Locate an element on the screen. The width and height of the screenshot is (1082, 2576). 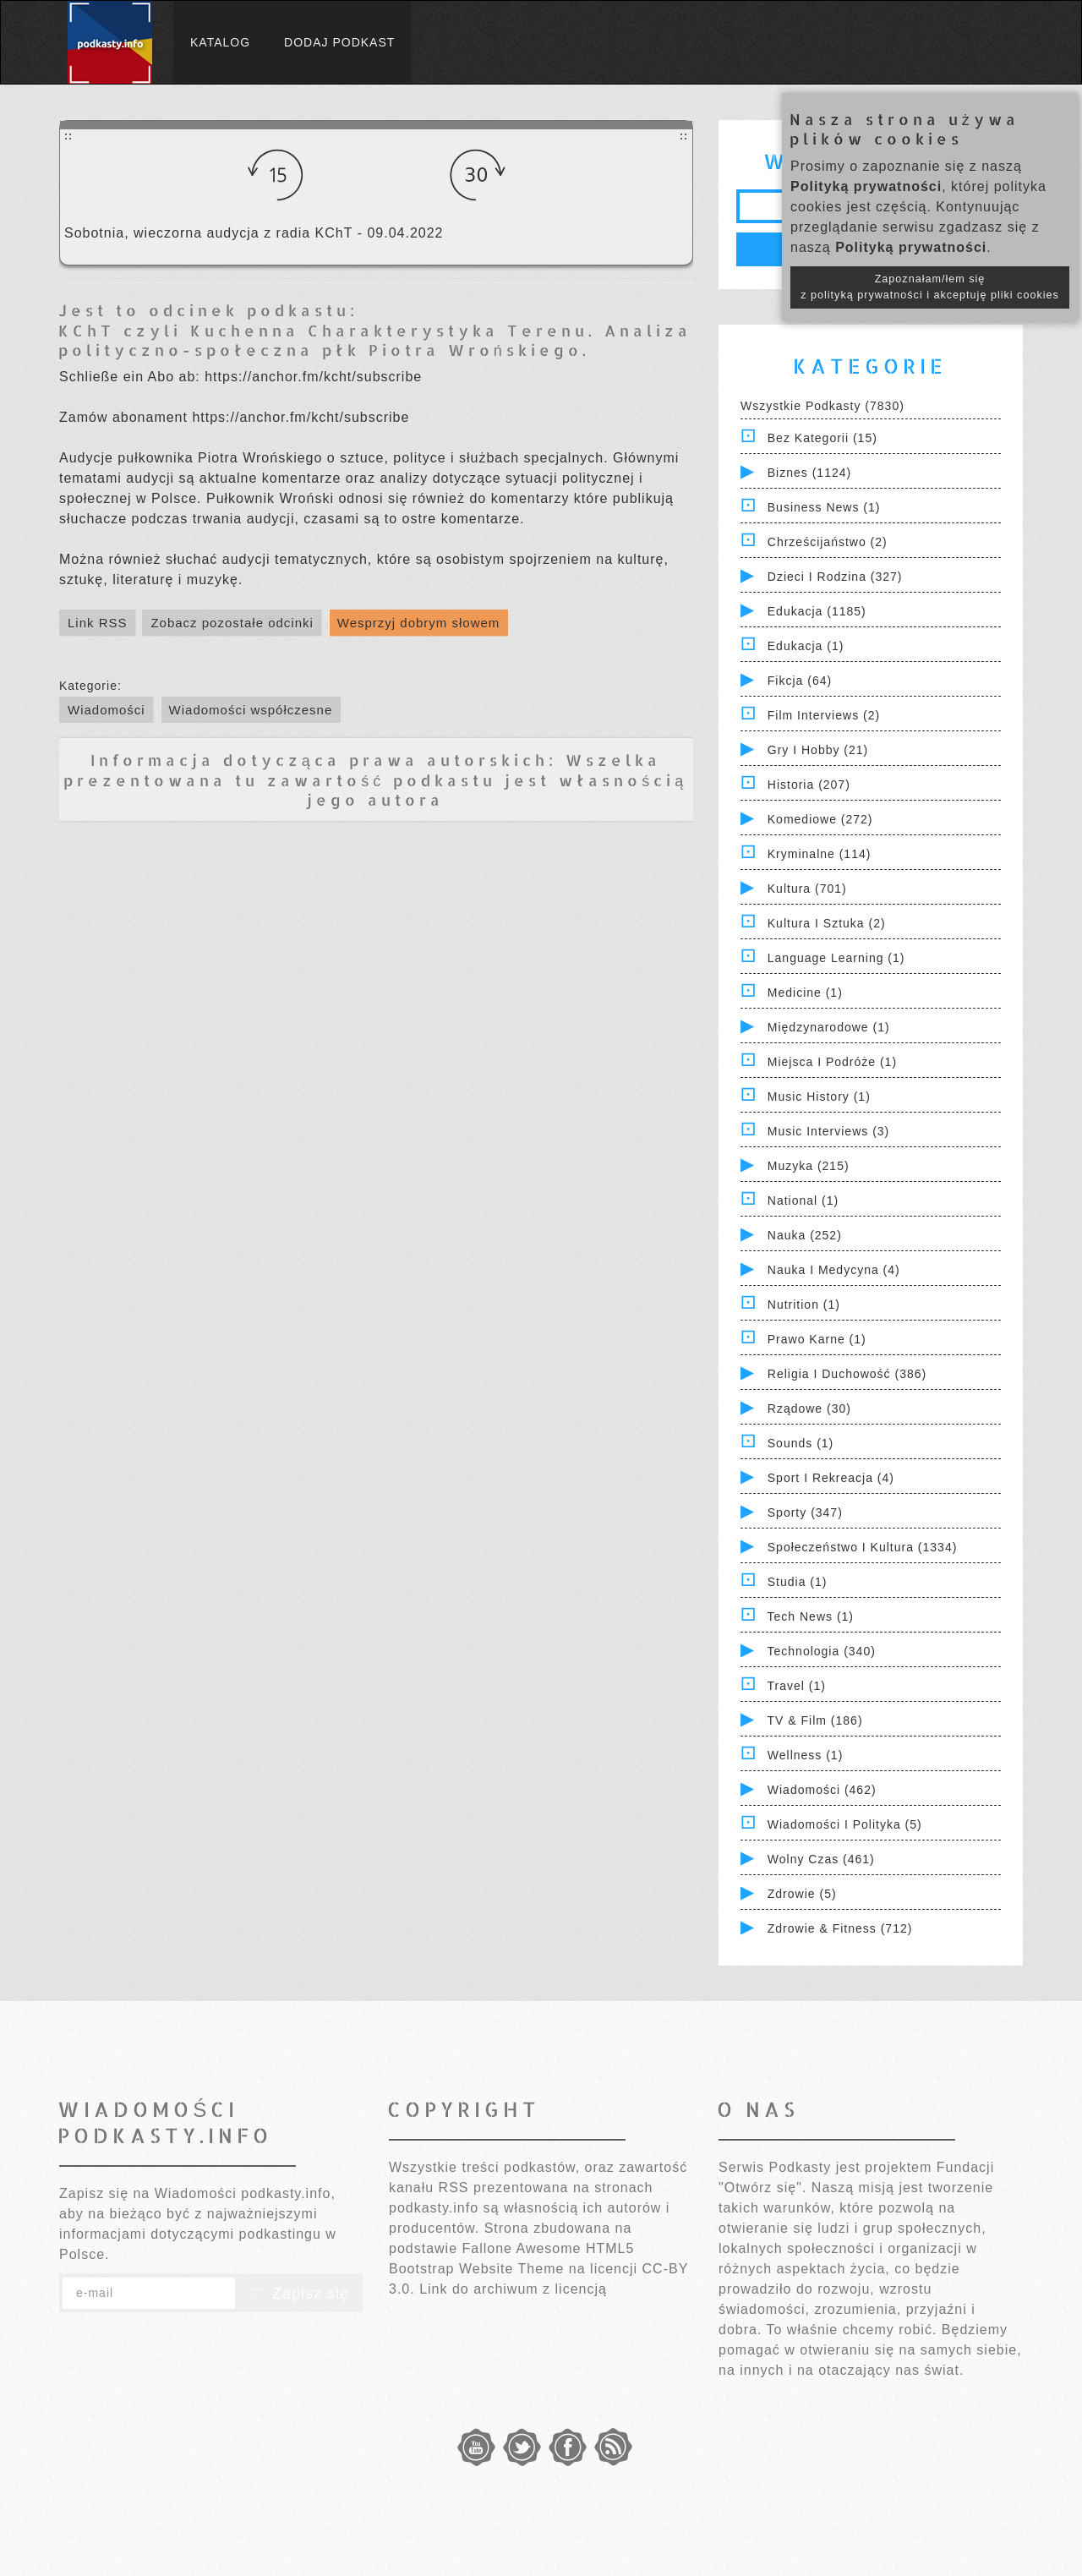
Wesprzyj dobrym słowem is located at coordinates (418, 622).